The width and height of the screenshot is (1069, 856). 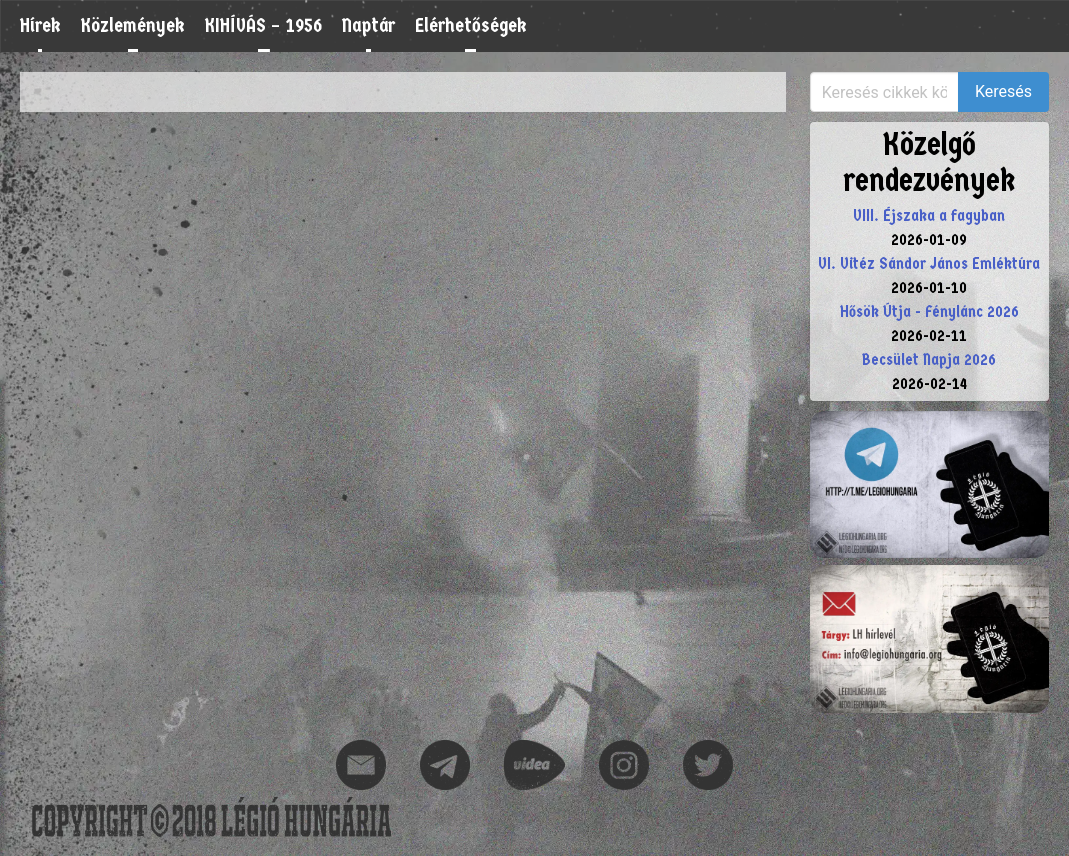 What do you see at coordinates (929, 359) in the screenshot?
I see `Becsület Napja 2026` at bounding box center [929, 359].